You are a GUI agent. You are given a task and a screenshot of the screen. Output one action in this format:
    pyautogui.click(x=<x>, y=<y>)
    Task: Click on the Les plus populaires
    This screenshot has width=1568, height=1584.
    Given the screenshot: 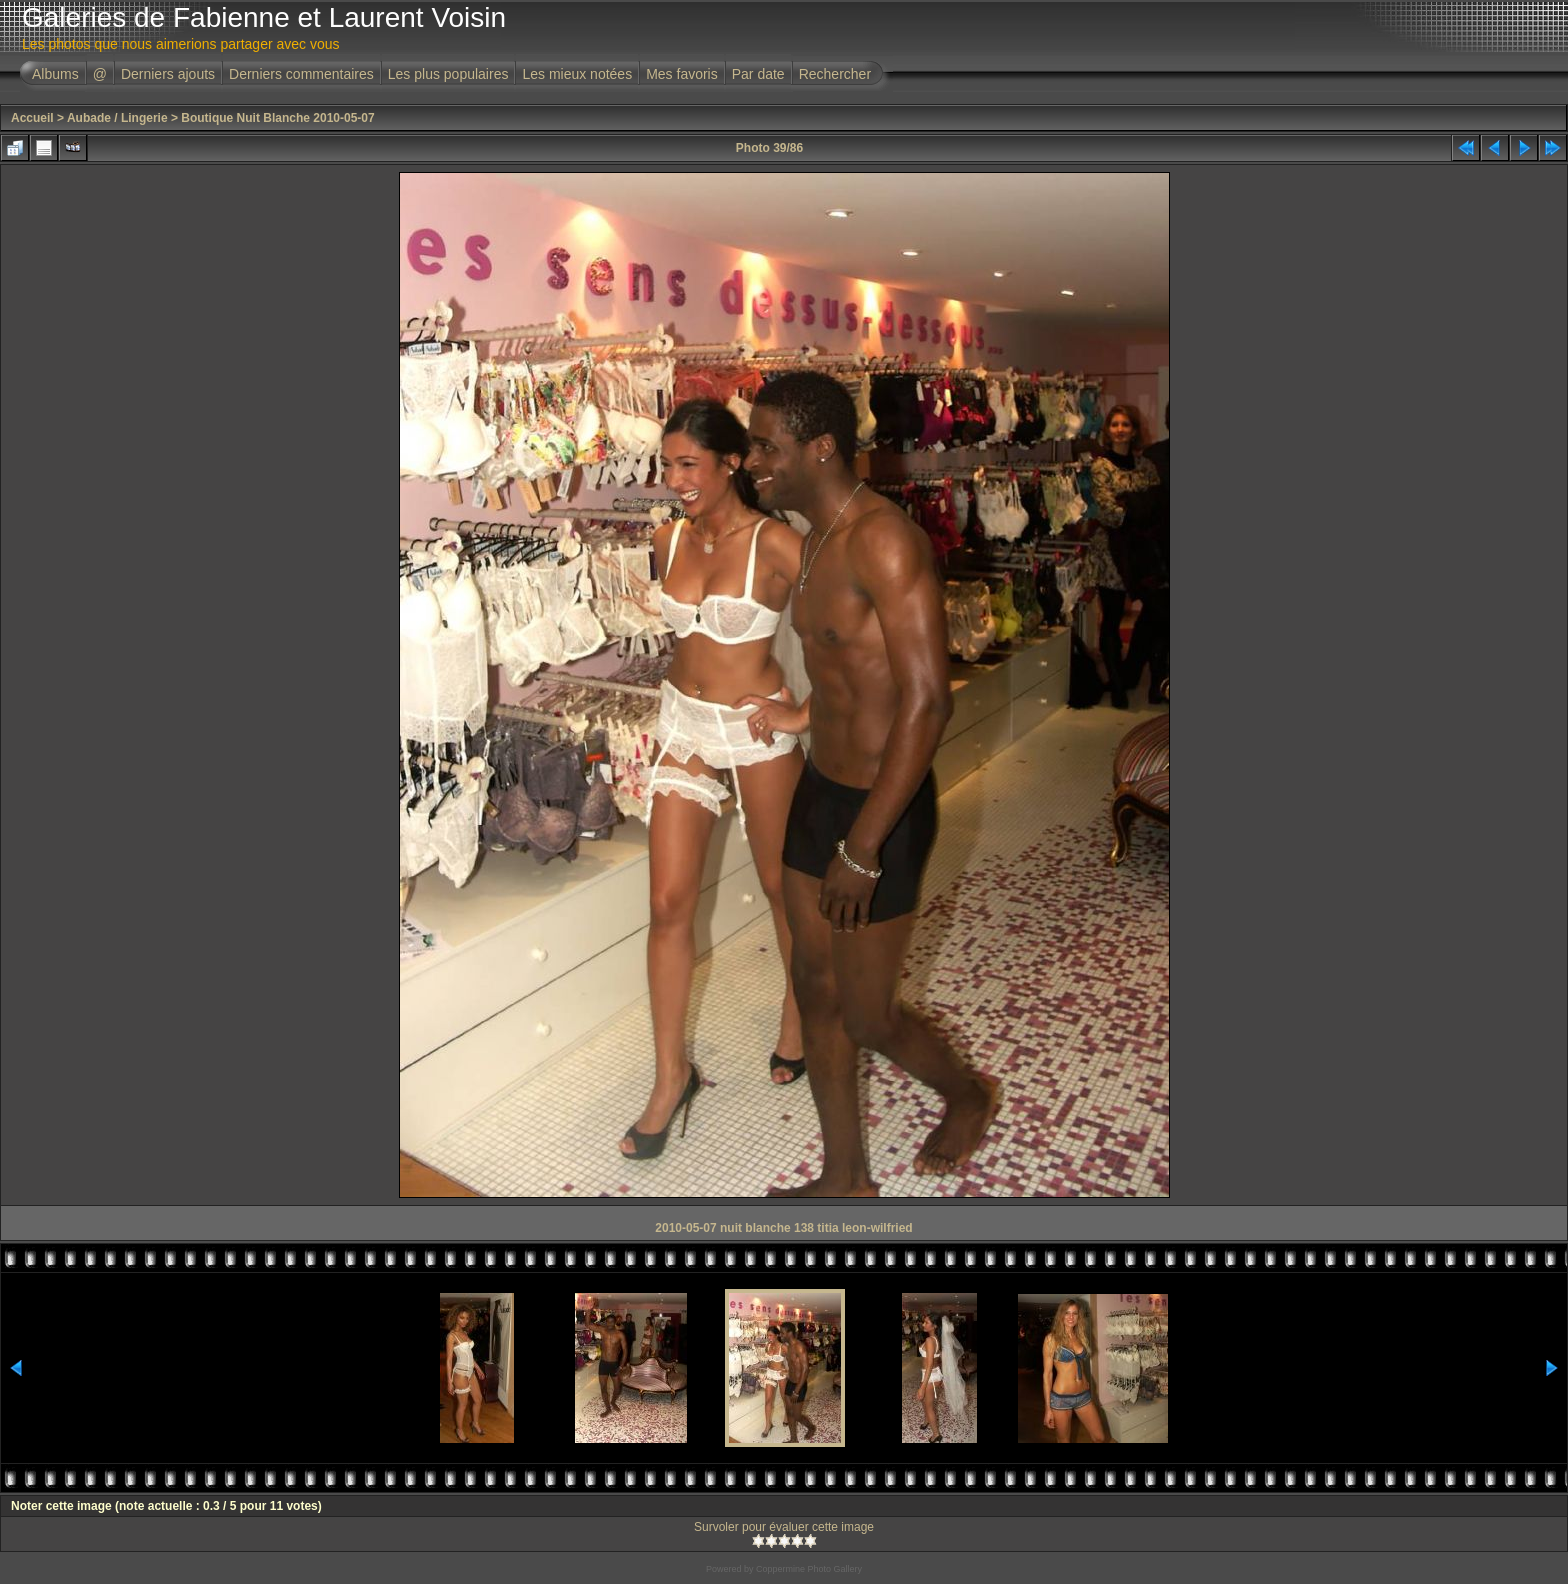 What is the action you would take?
    pyautogui.click(x=448, y=74)
    